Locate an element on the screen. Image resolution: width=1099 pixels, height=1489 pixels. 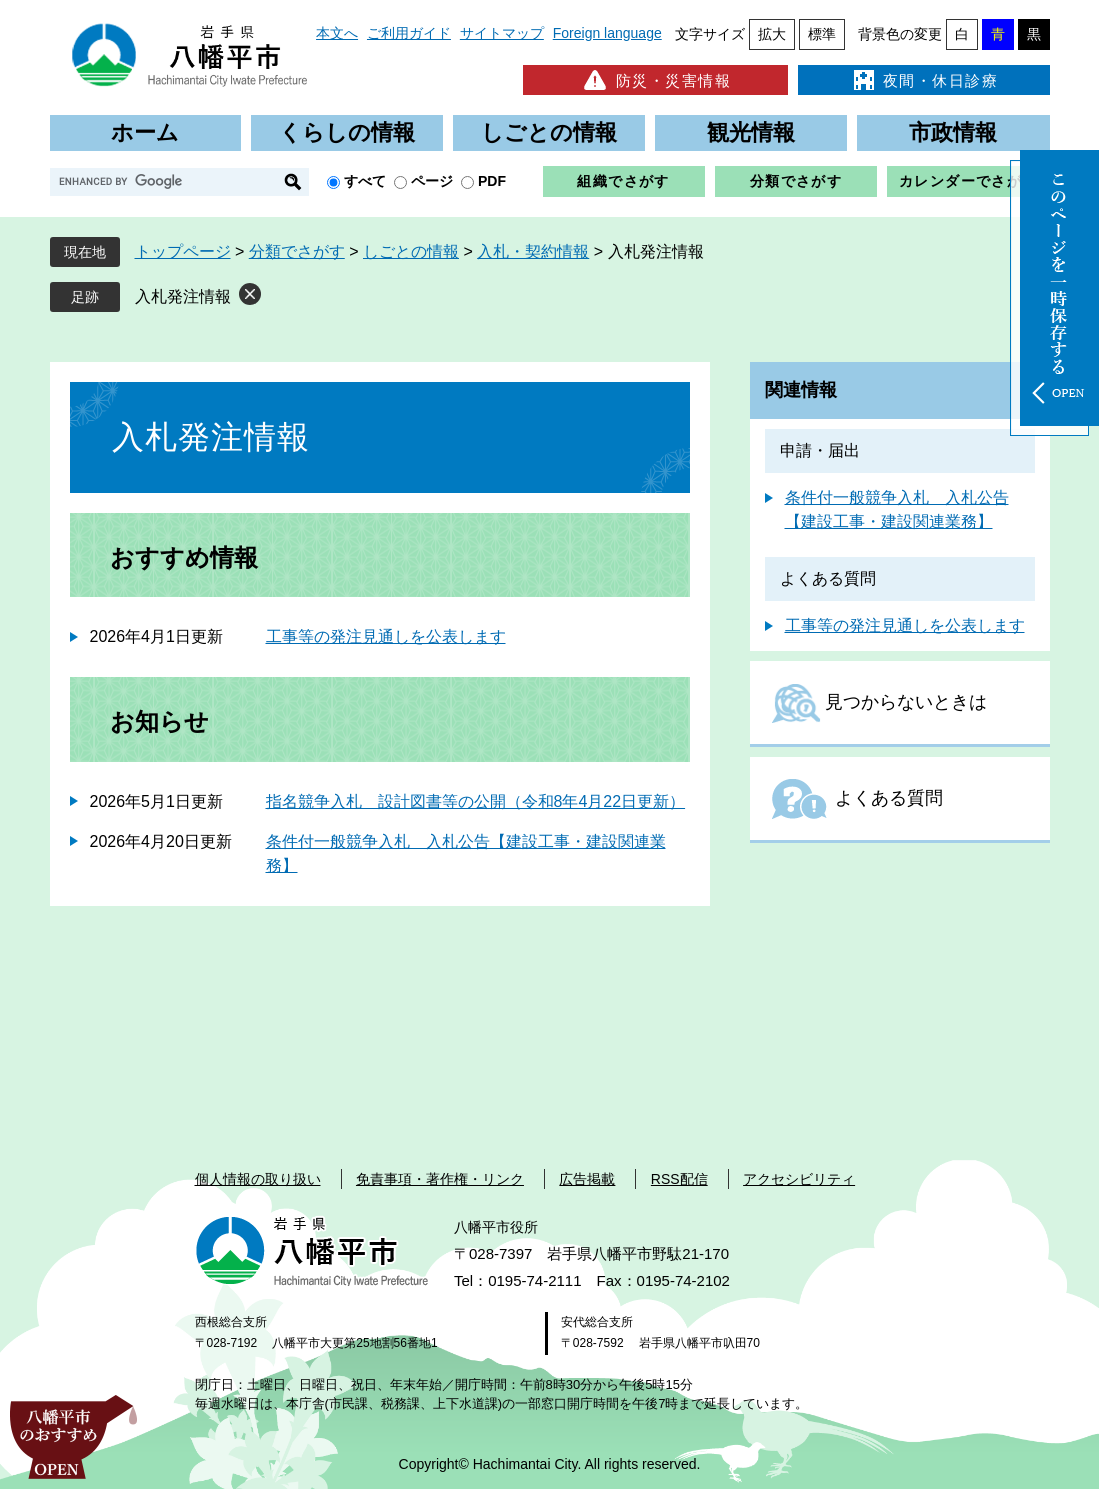
Foreign language is located at coordinates (607, 33).